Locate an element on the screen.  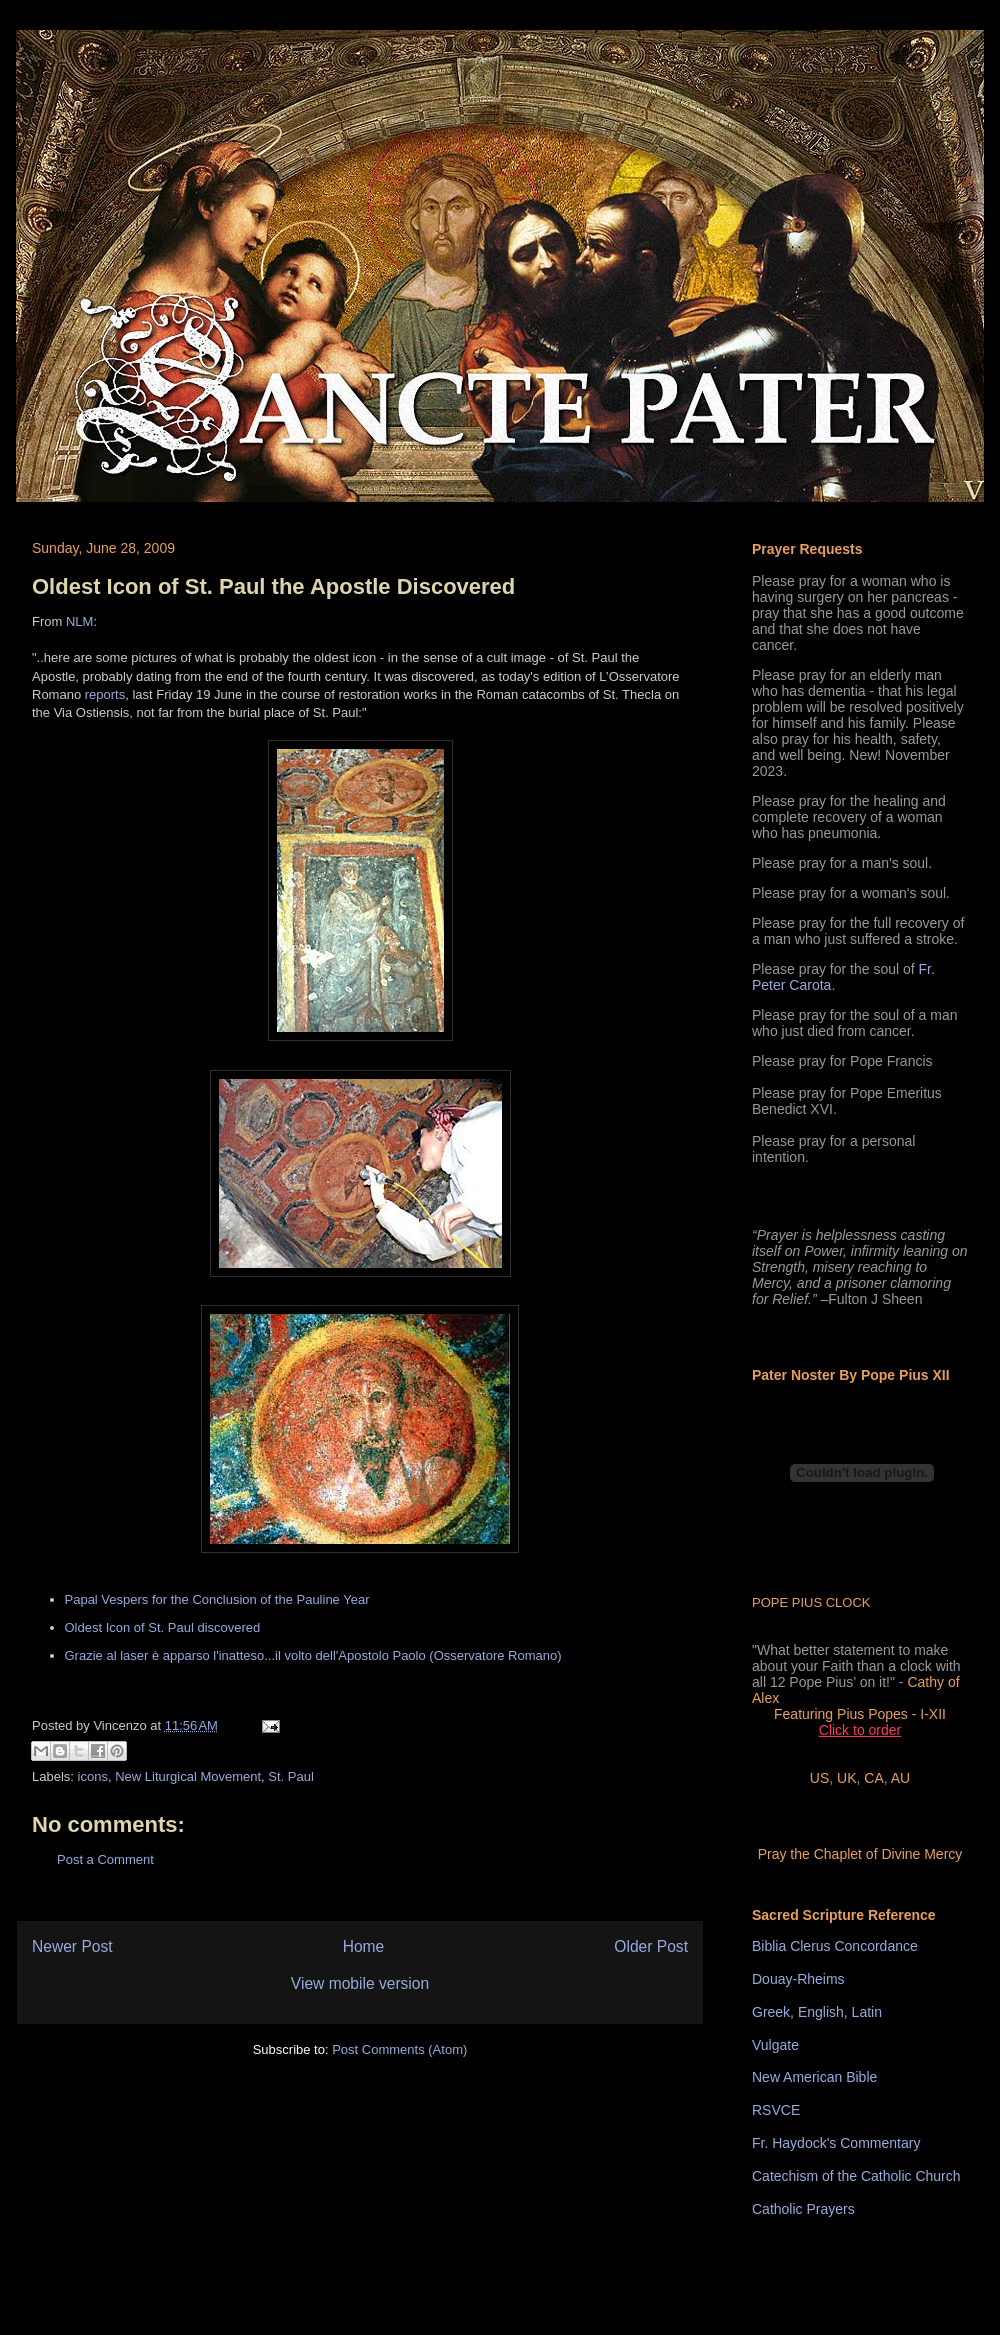
RSVCE is located at coordinates (776, 2110).